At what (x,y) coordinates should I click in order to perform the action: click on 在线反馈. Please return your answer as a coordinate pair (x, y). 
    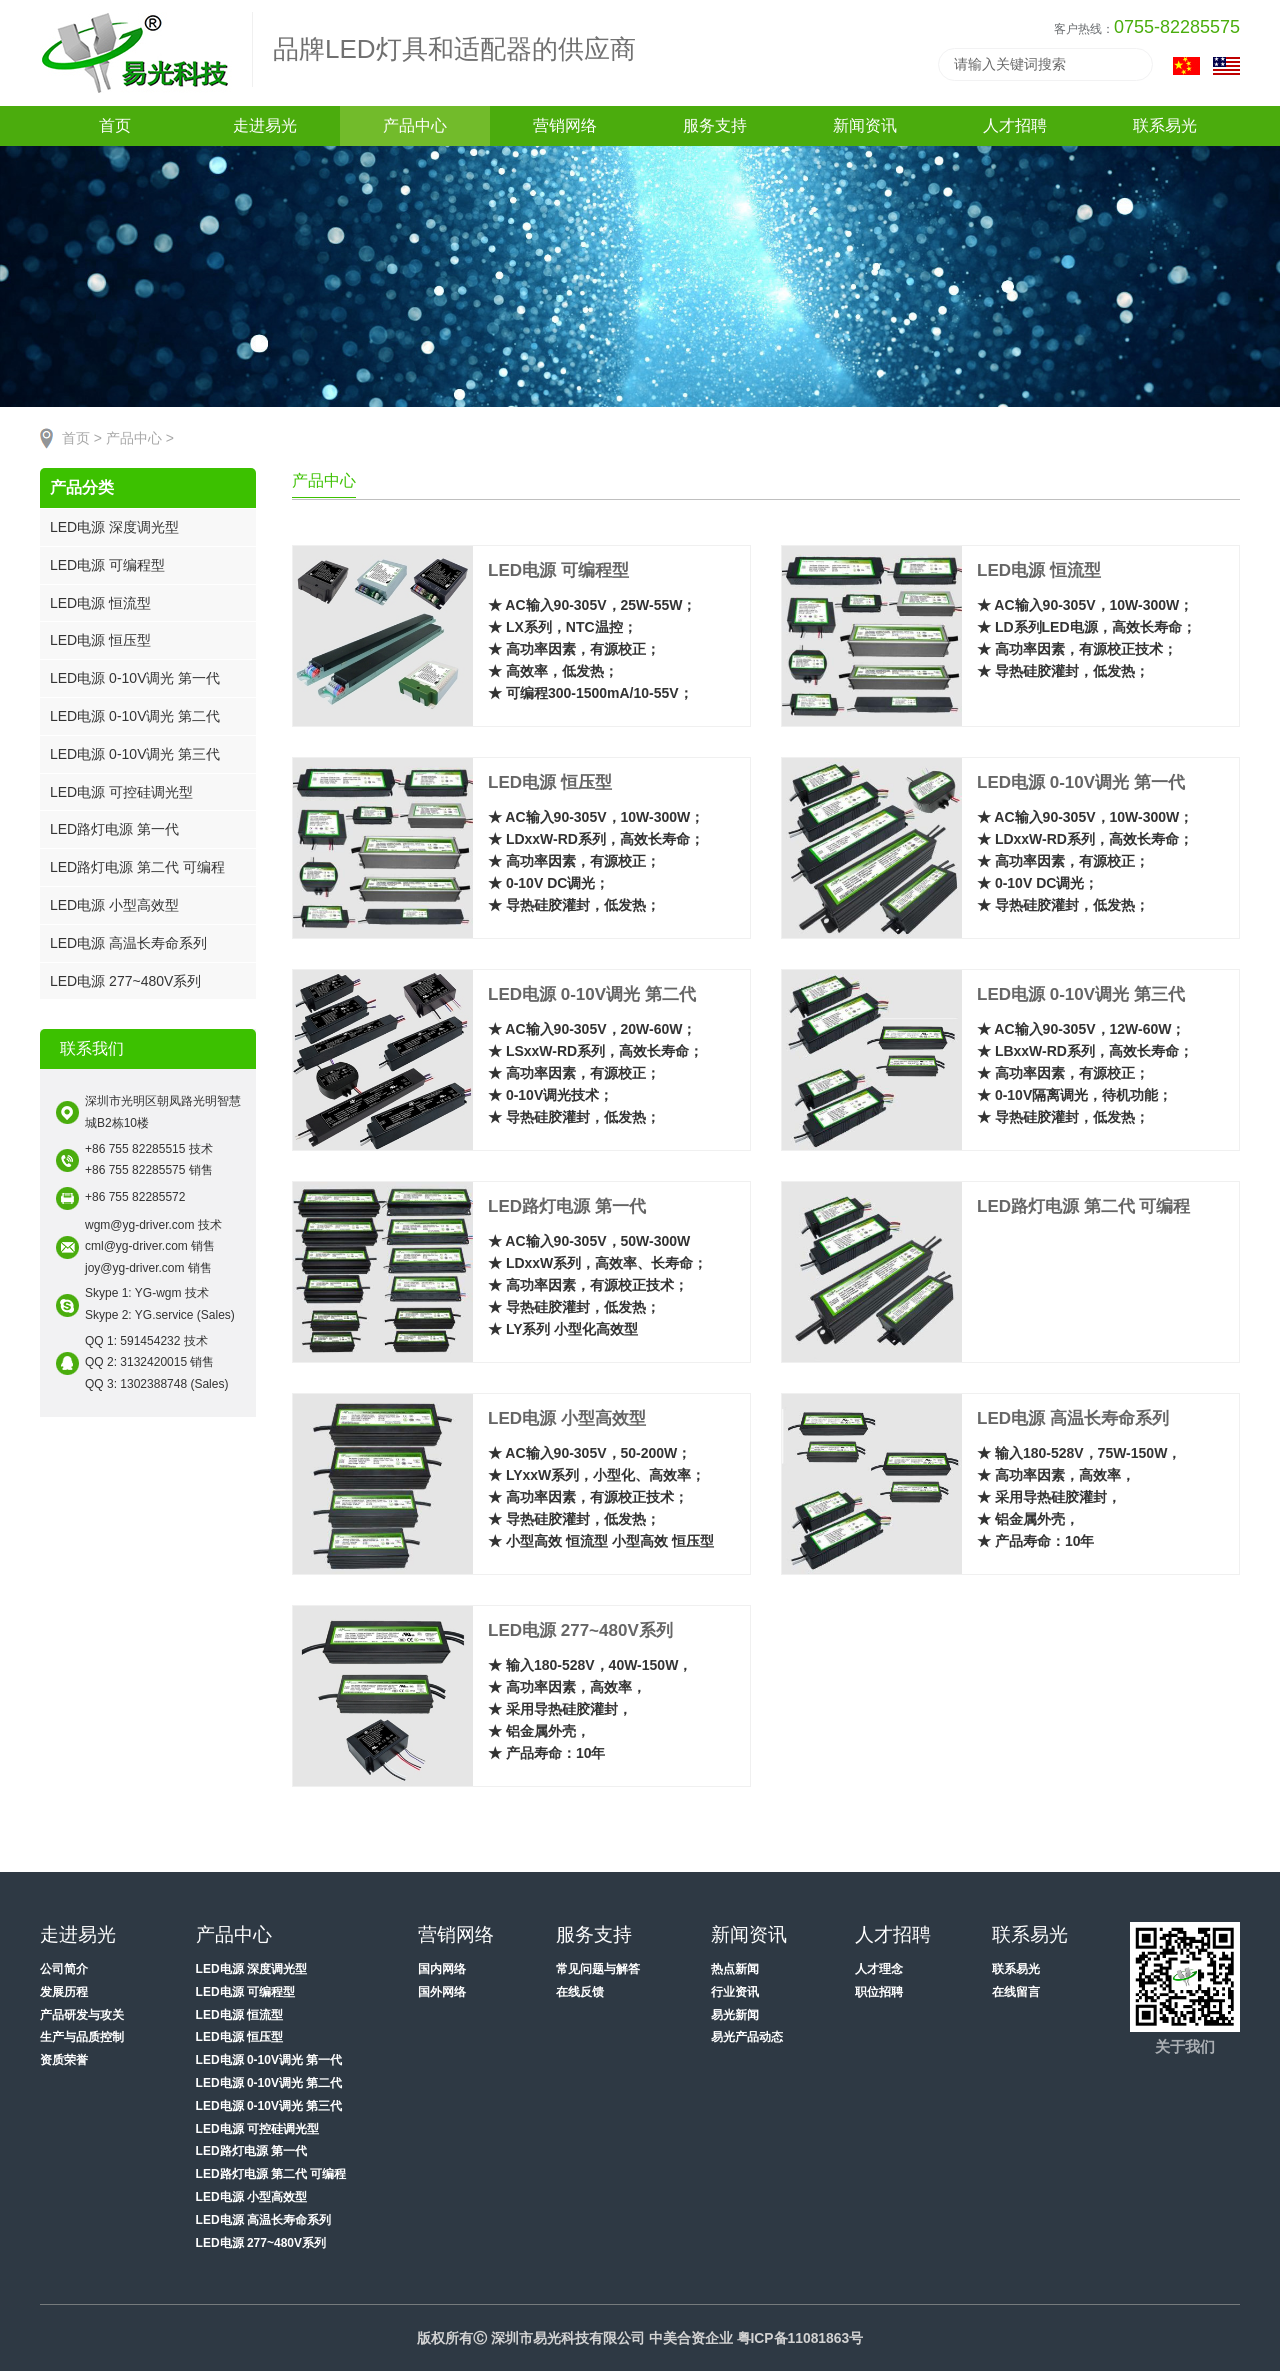
    Looking at the image, I should click on (580, 1992).